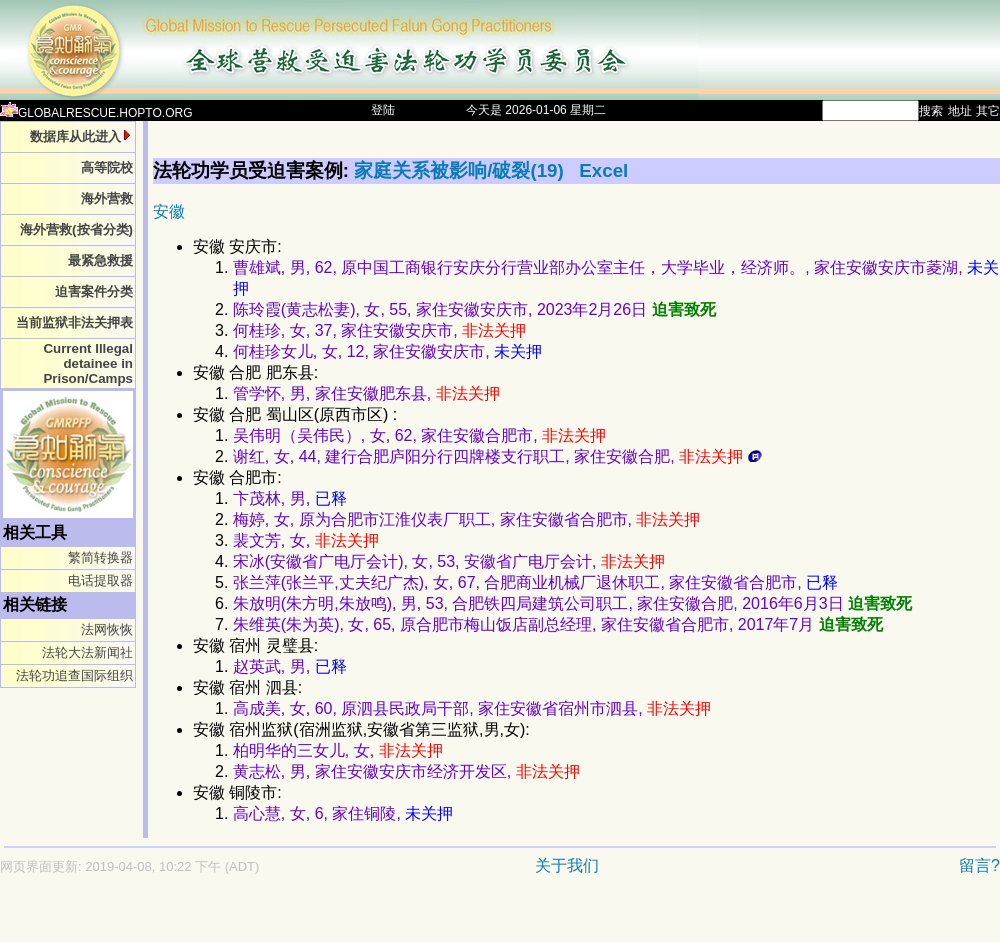 This screenshot has width=1000, height=942. Describe the element at coordinates (379, 330) in the screenshot. I see `何桂珍, 女, 37, 家住安徽安庆市,` at that location.